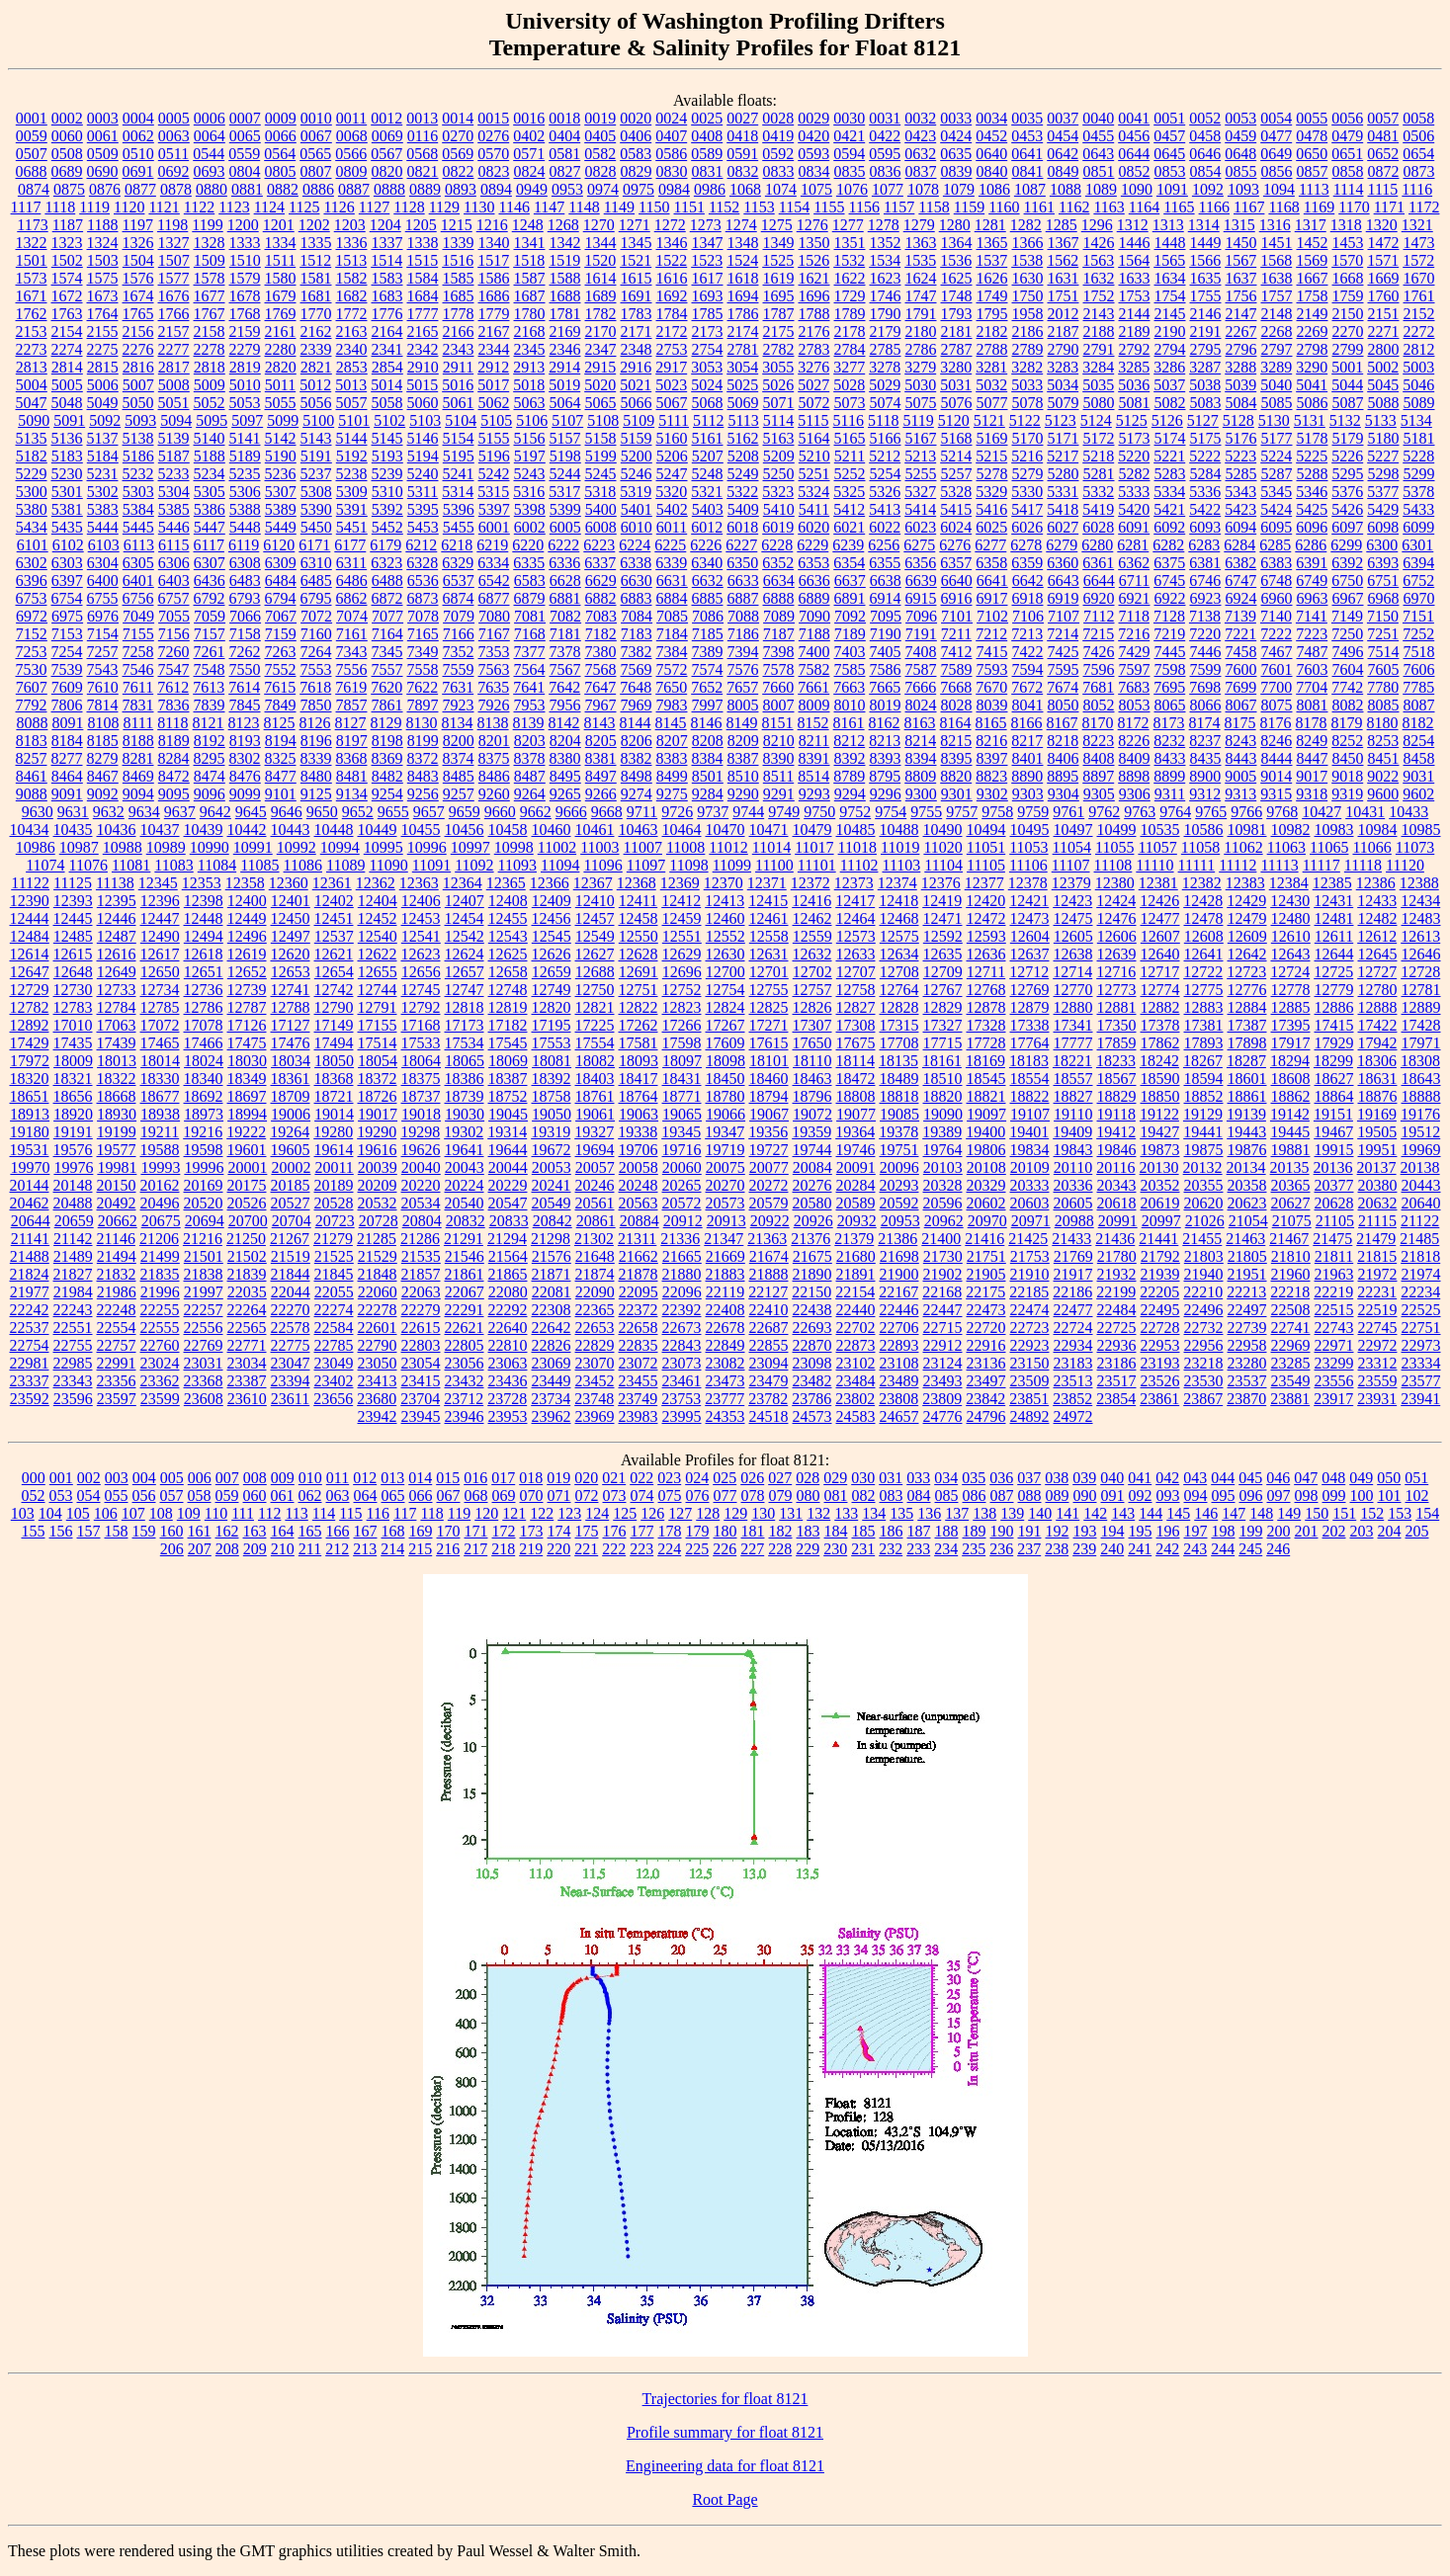 The height and width of the screenshot is (2576, 1450). What do you see at coordinates (1028, 794) in the screenshot?
I see `9303` at bounding box center [1028, 794].